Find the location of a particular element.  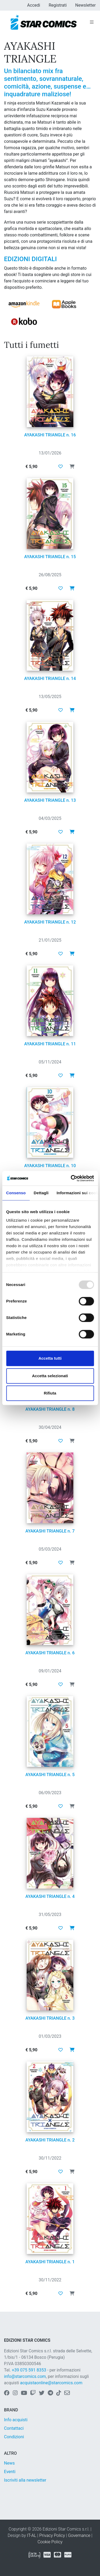

Cookie Policy is located at coordinates (50, 2541).